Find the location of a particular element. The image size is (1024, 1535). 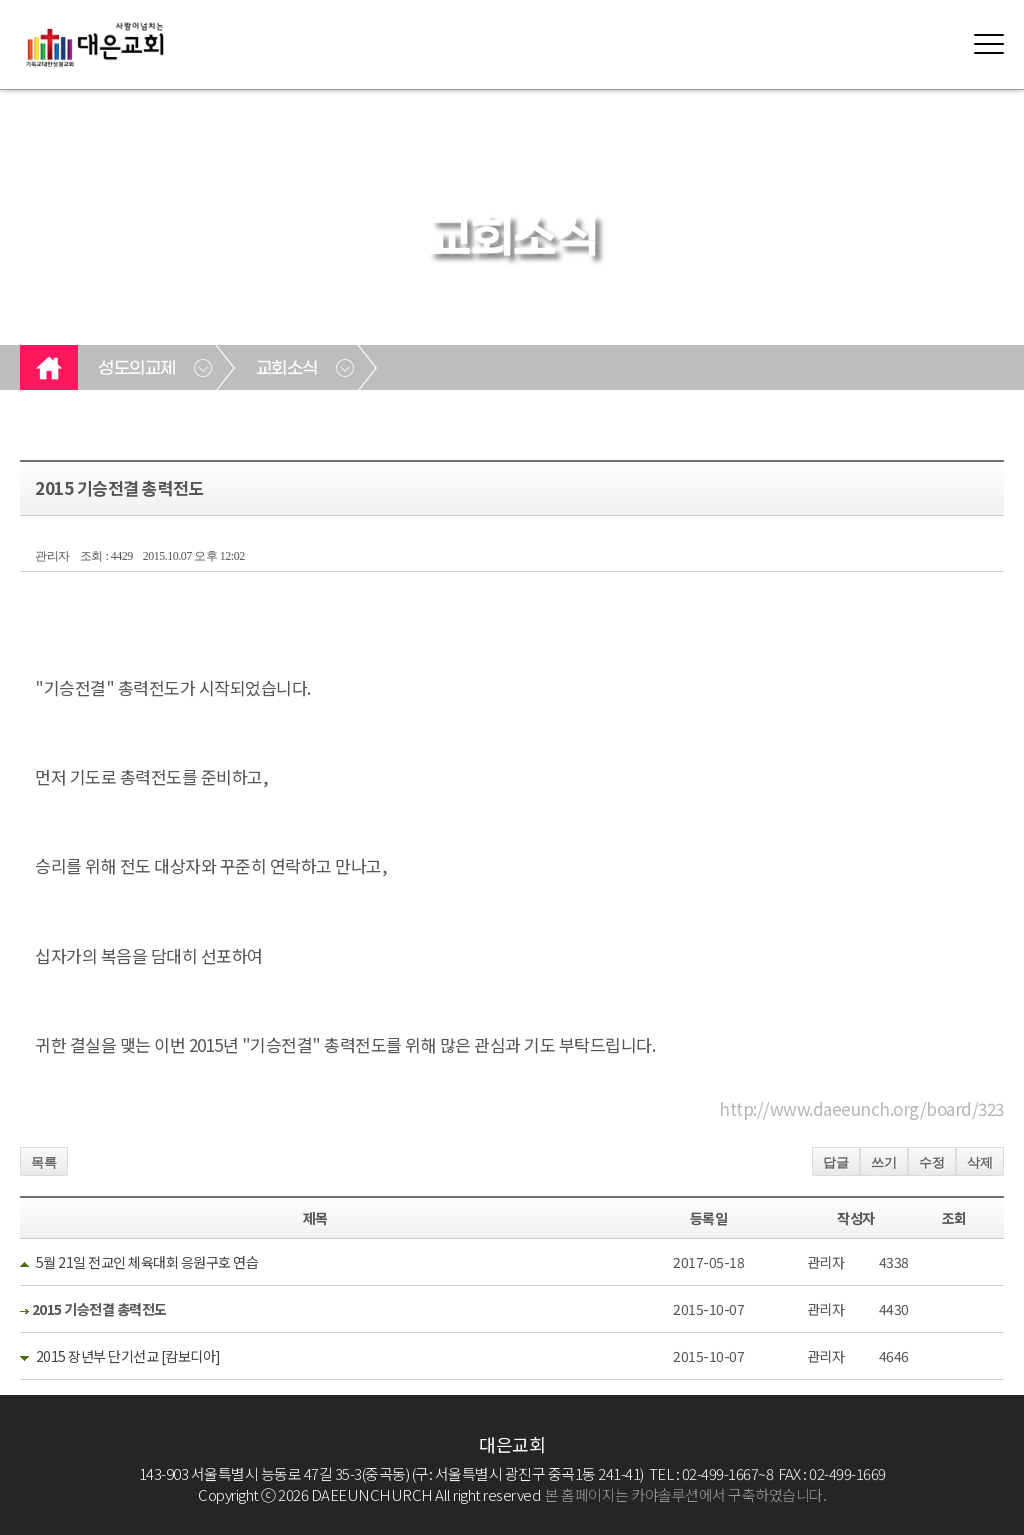

5월 21일 전교인 체육대회 응원구호 연습 is located at coordinates (147, 1262).